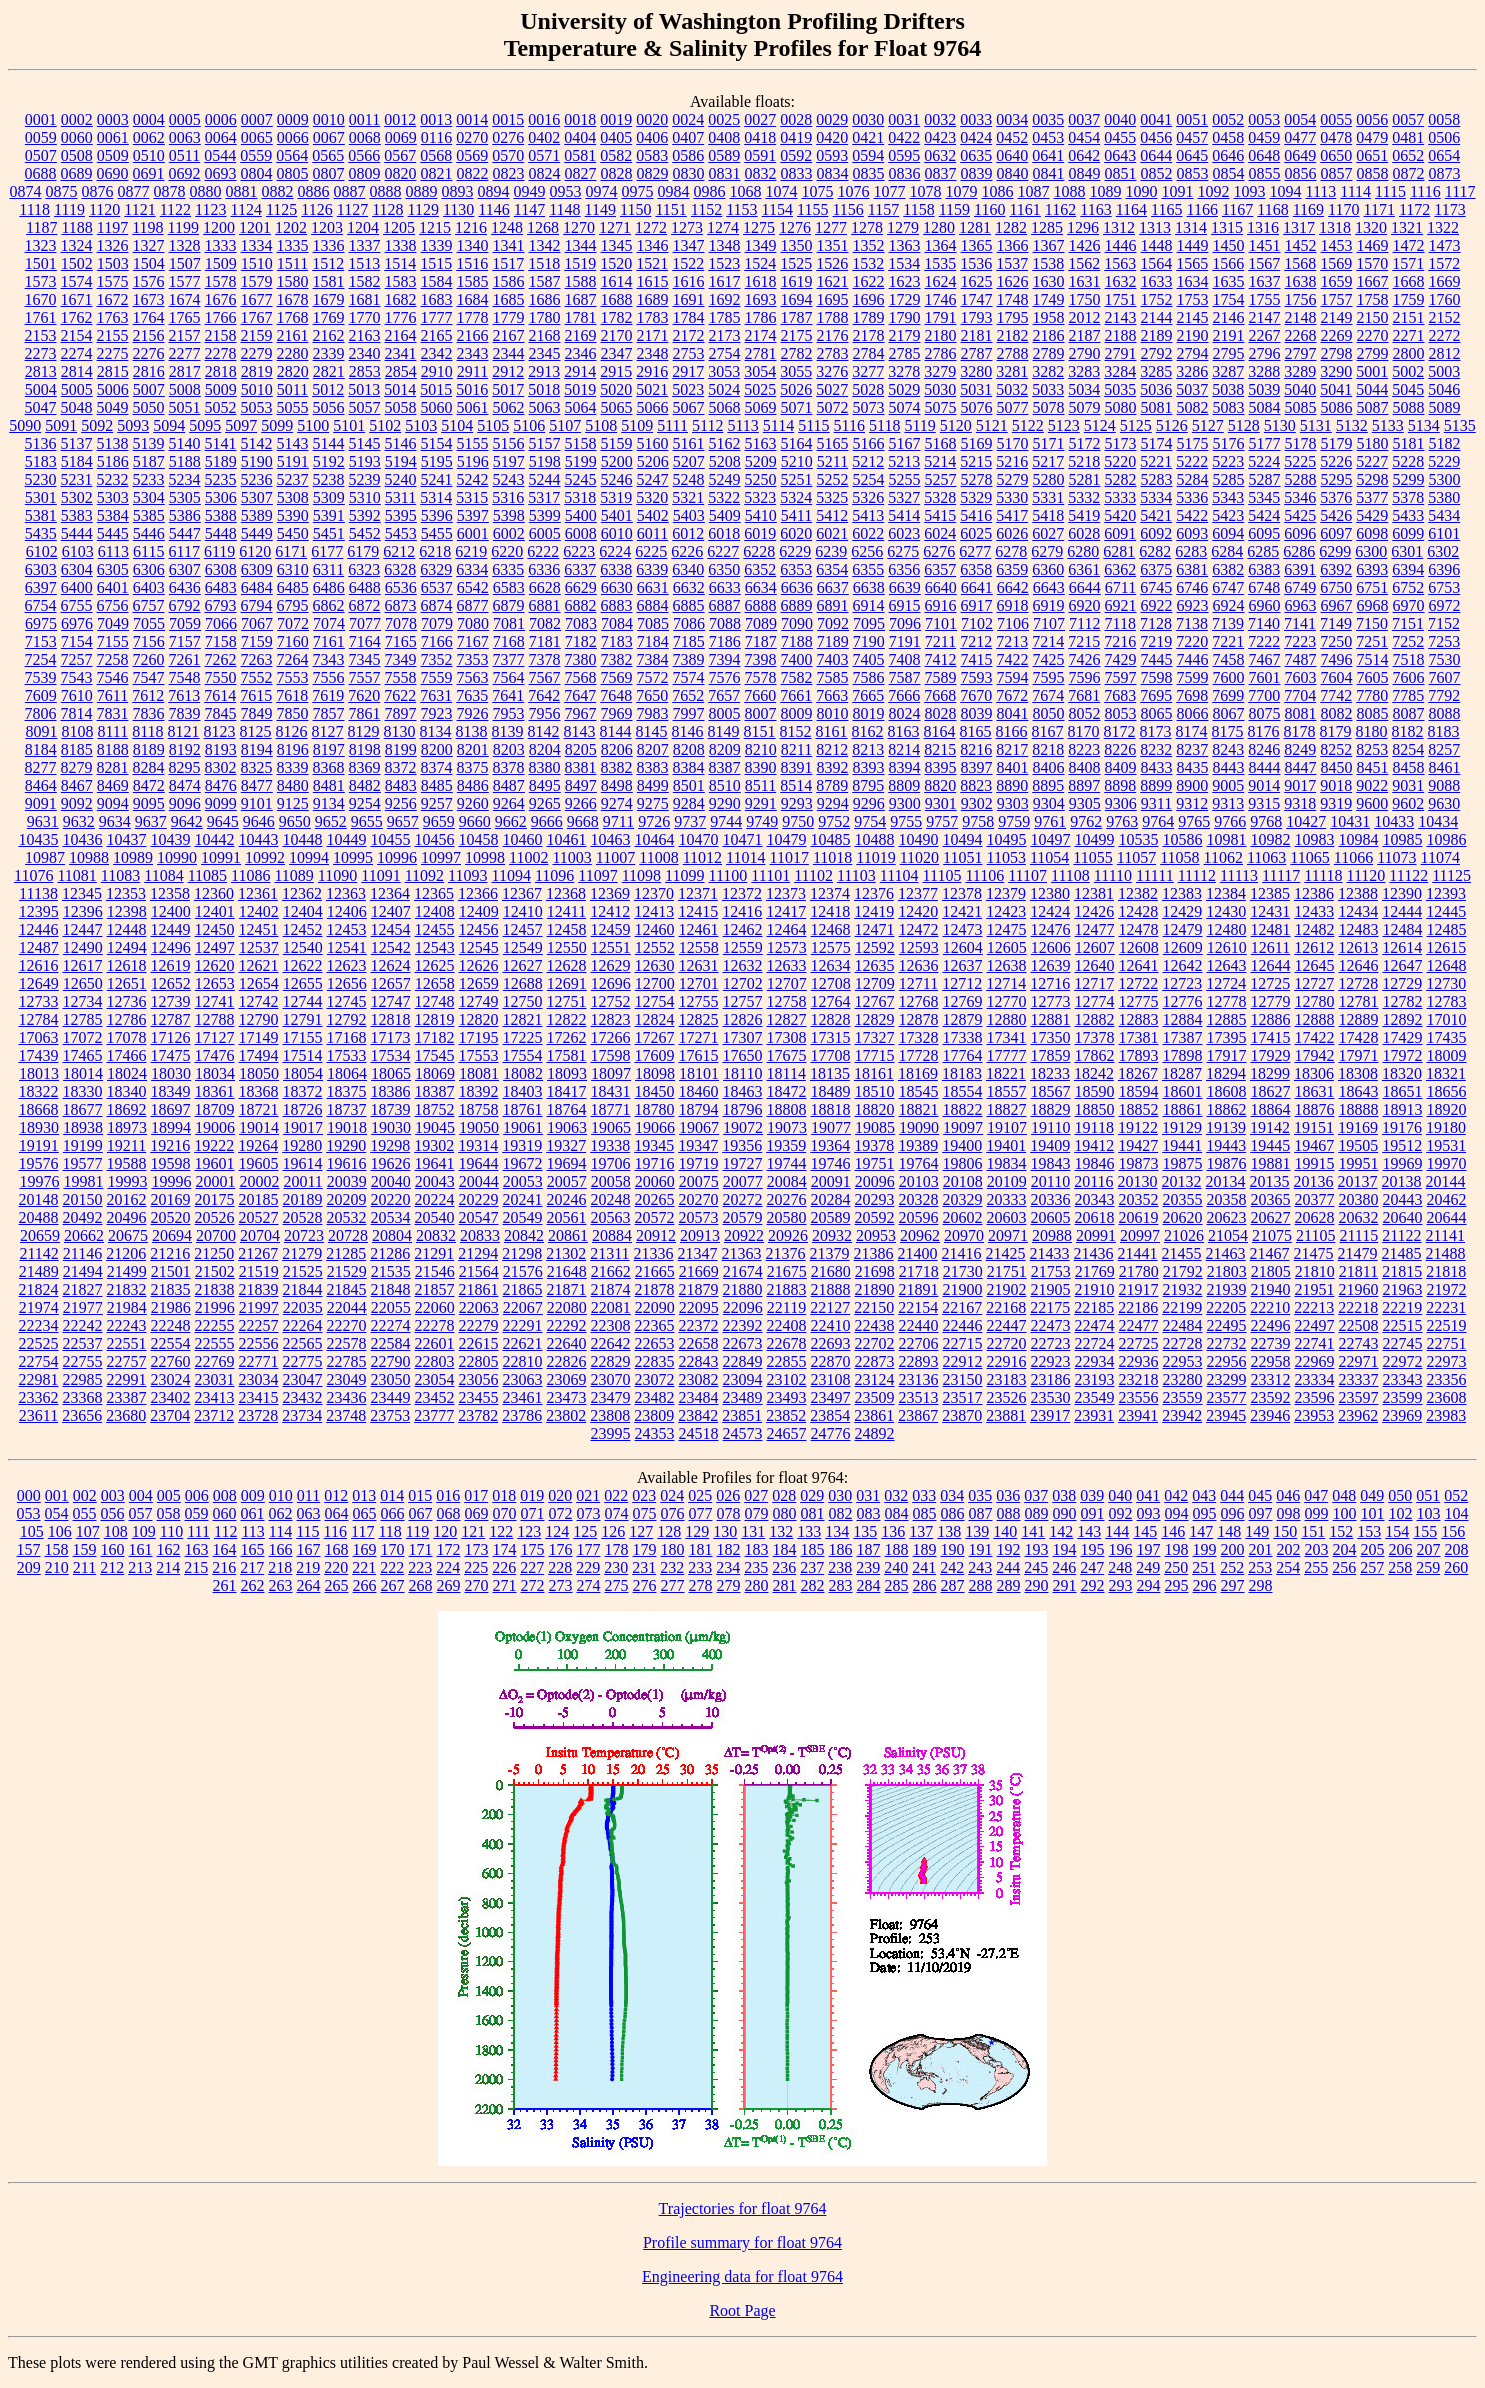  What do you see at coordinates (762, 821) in the screenshot?
I see `9749` at bounding box center [762, 821].